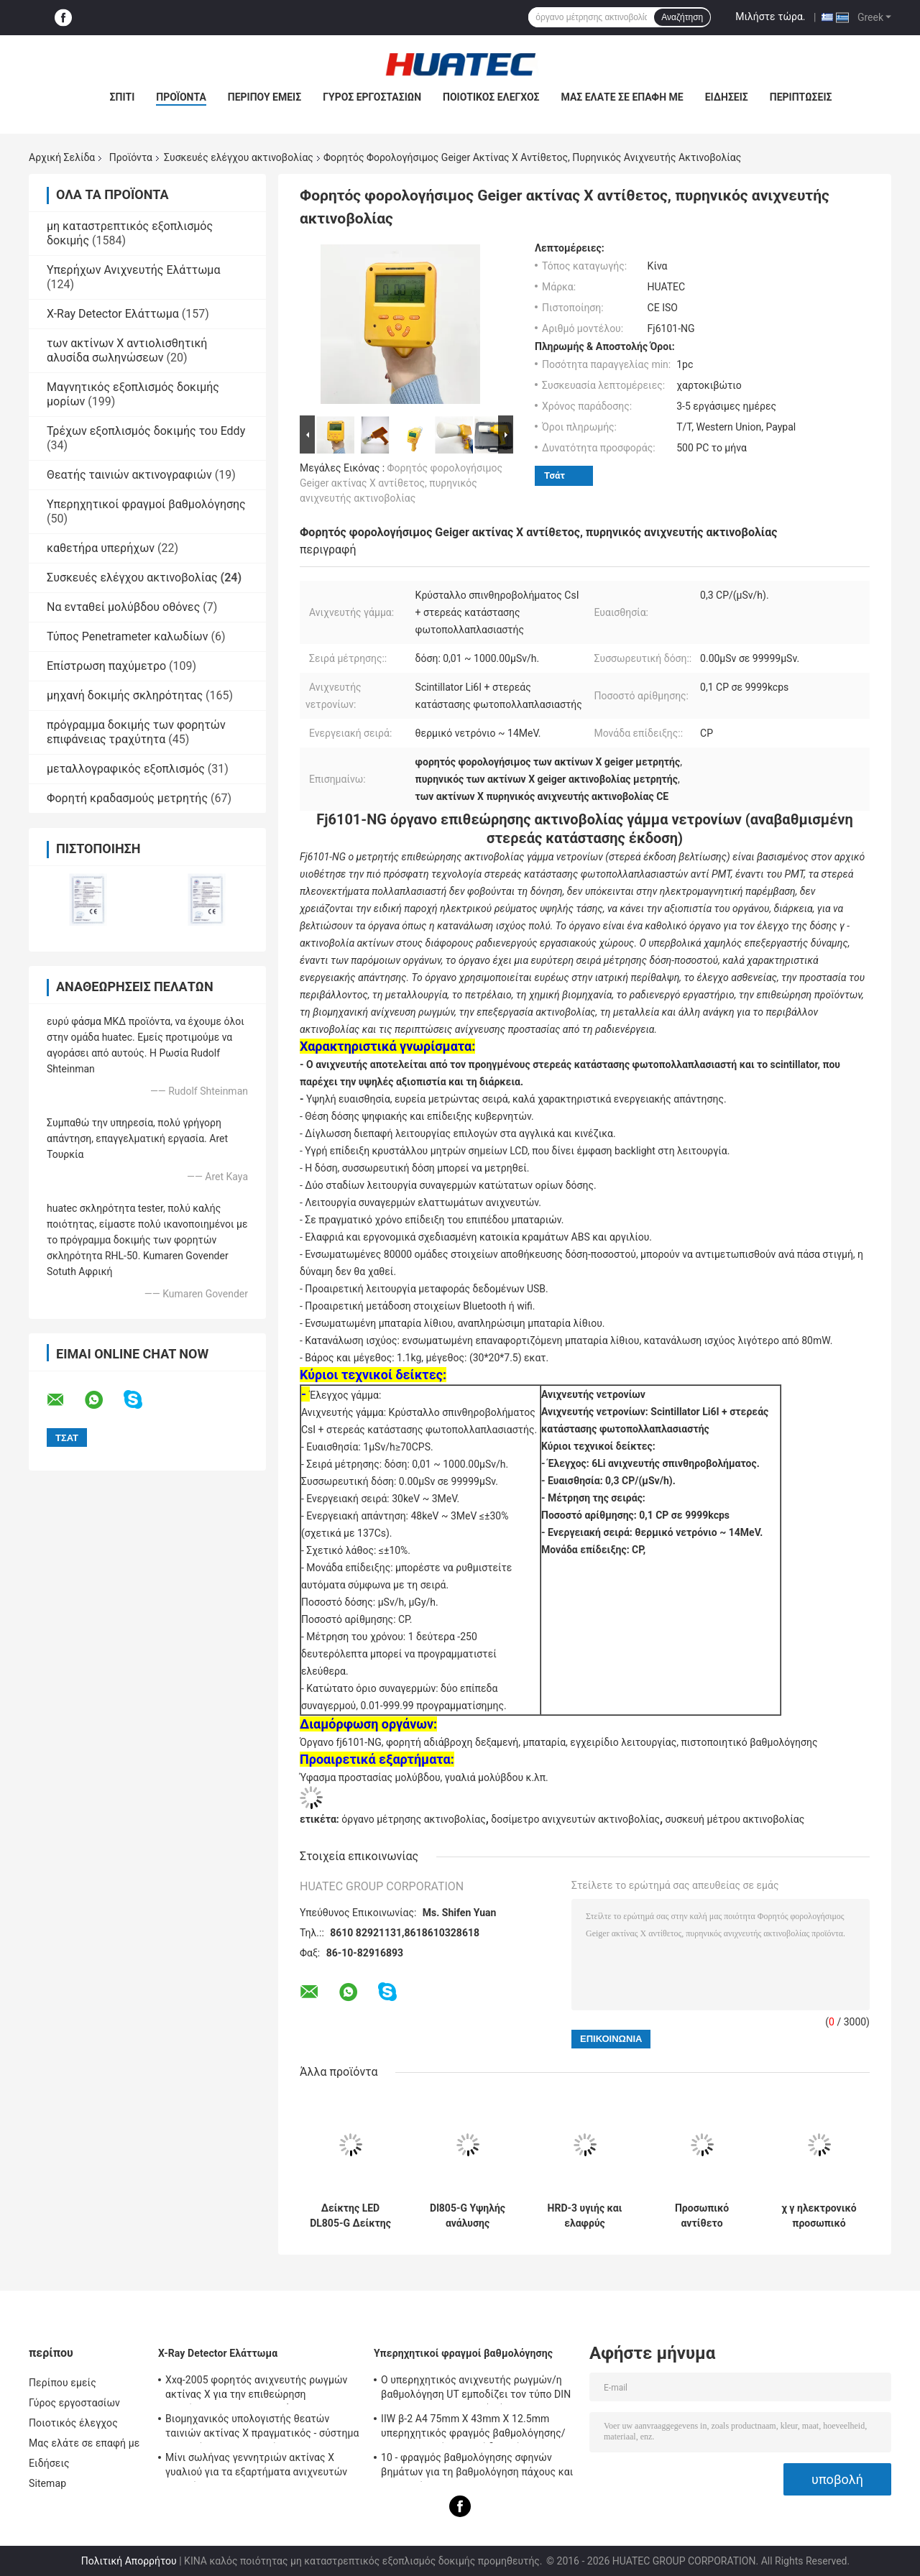  What do you see at coordinates (101, 548) in the screenshot?
I see `καθετήρα υπερήχων` at bounding box center [101, 548].